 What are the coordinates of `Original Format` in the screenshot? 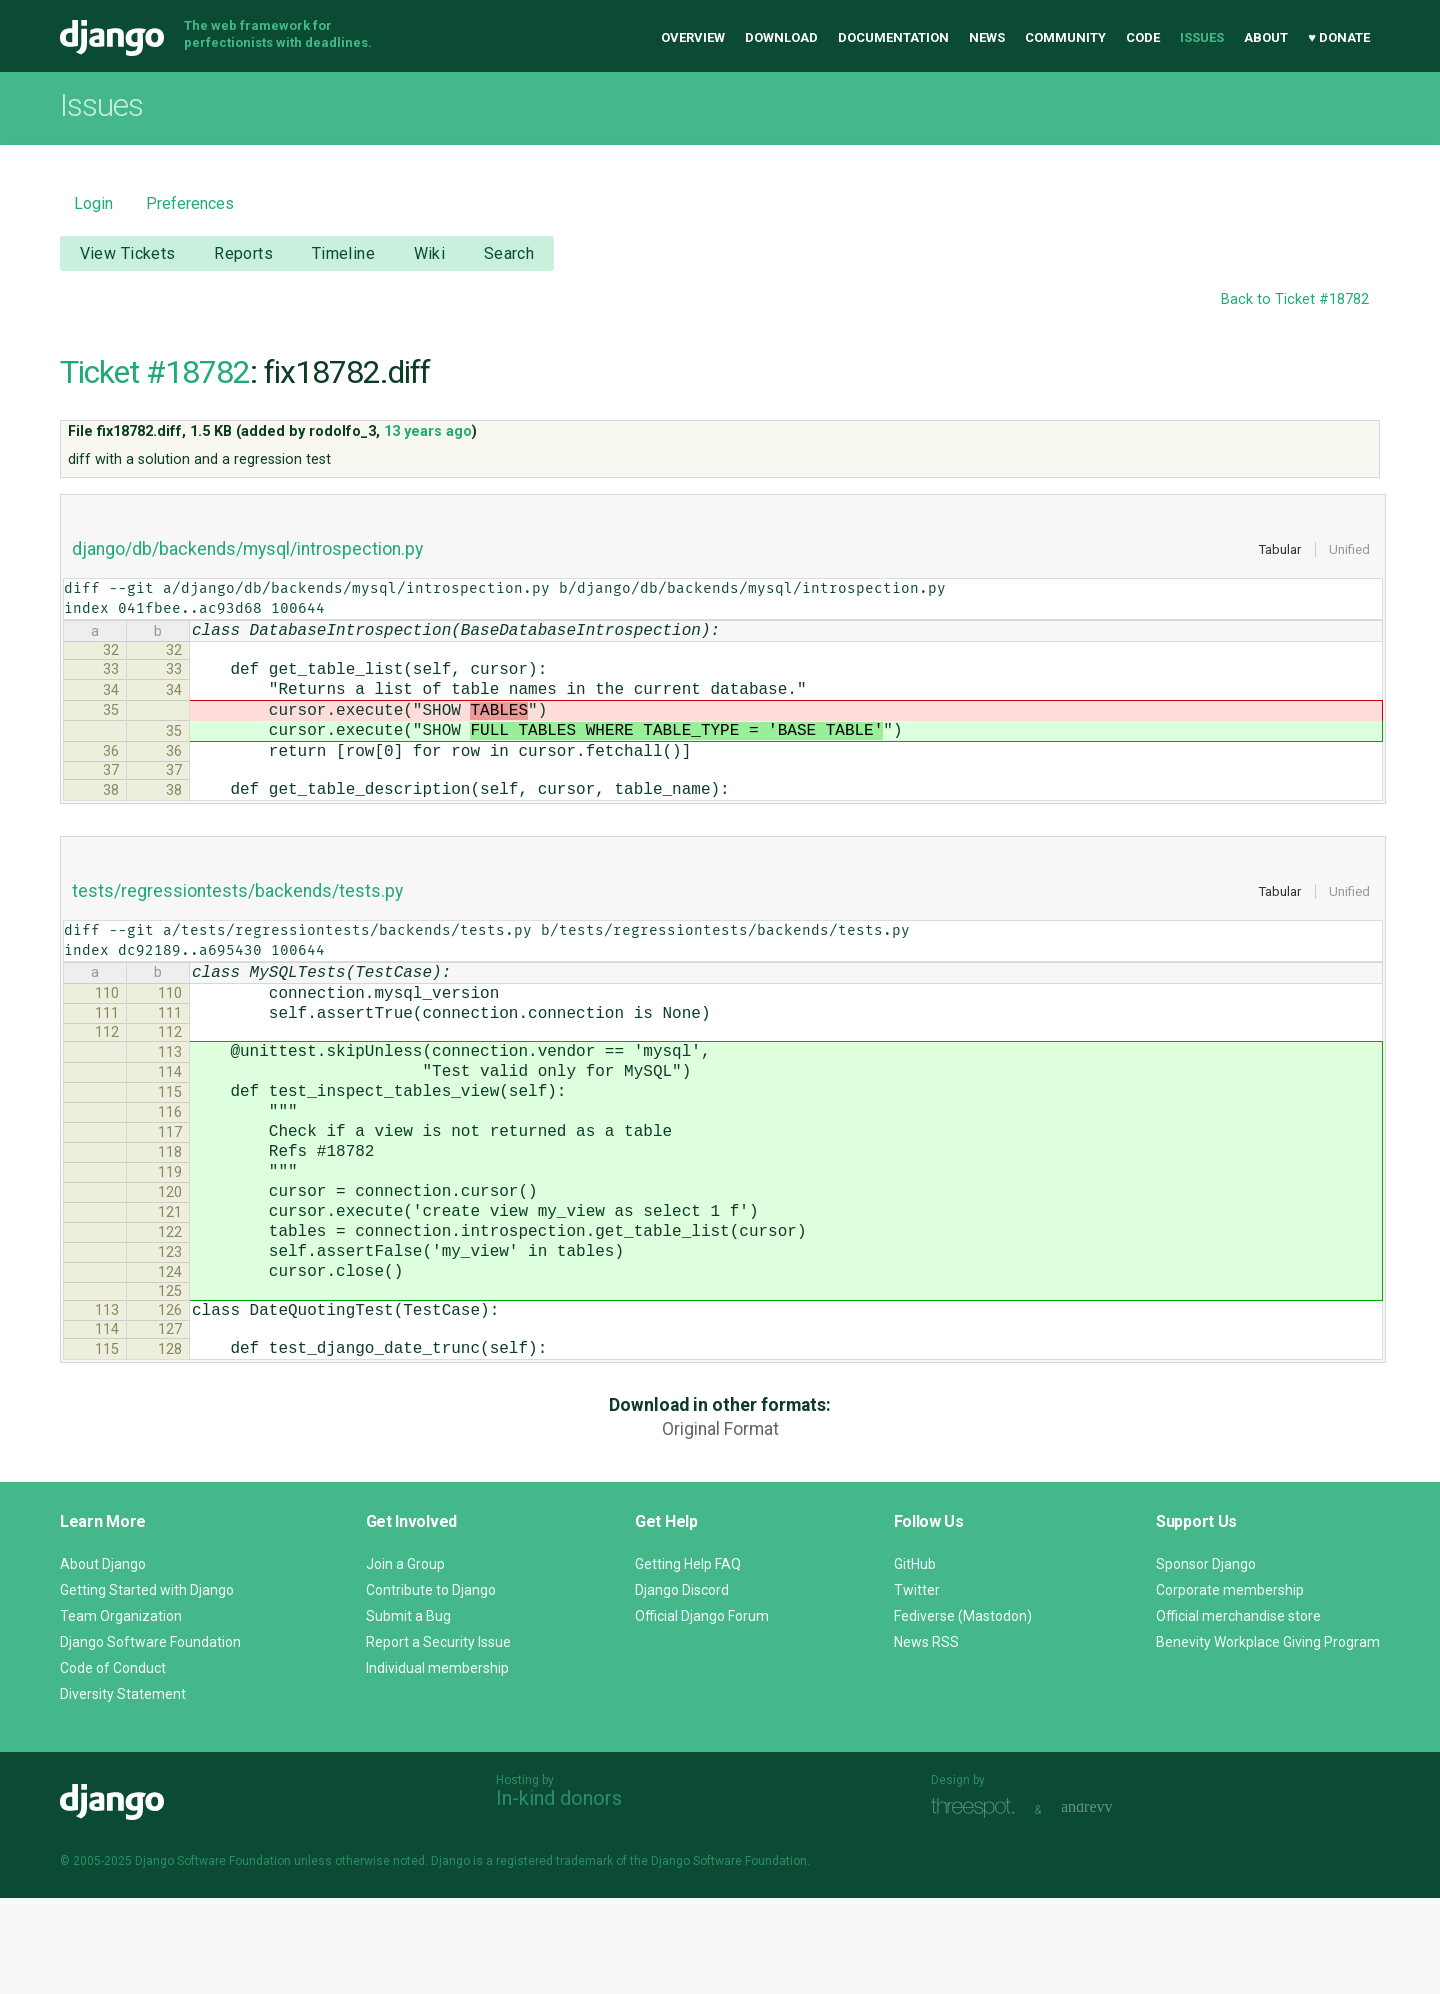 It's located at (720, 1525).